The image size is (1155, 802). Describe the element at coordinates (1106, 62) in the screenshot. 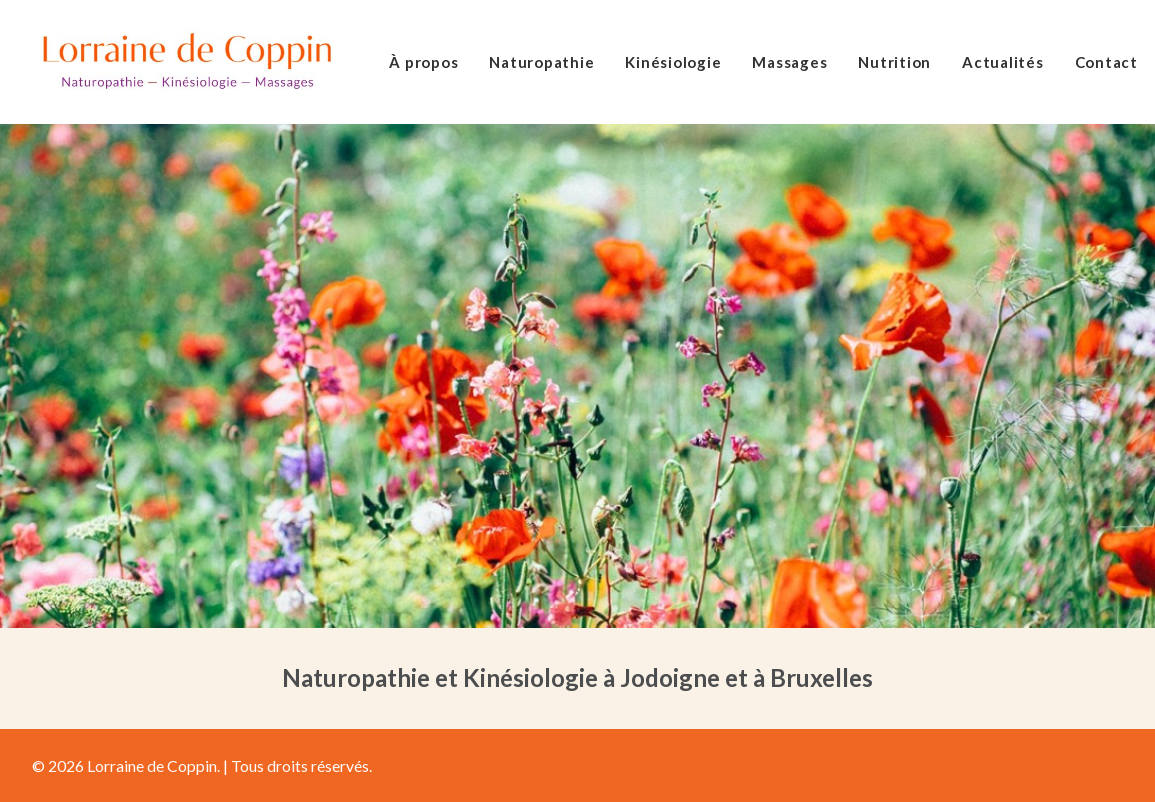

I see `Contact` at that location.